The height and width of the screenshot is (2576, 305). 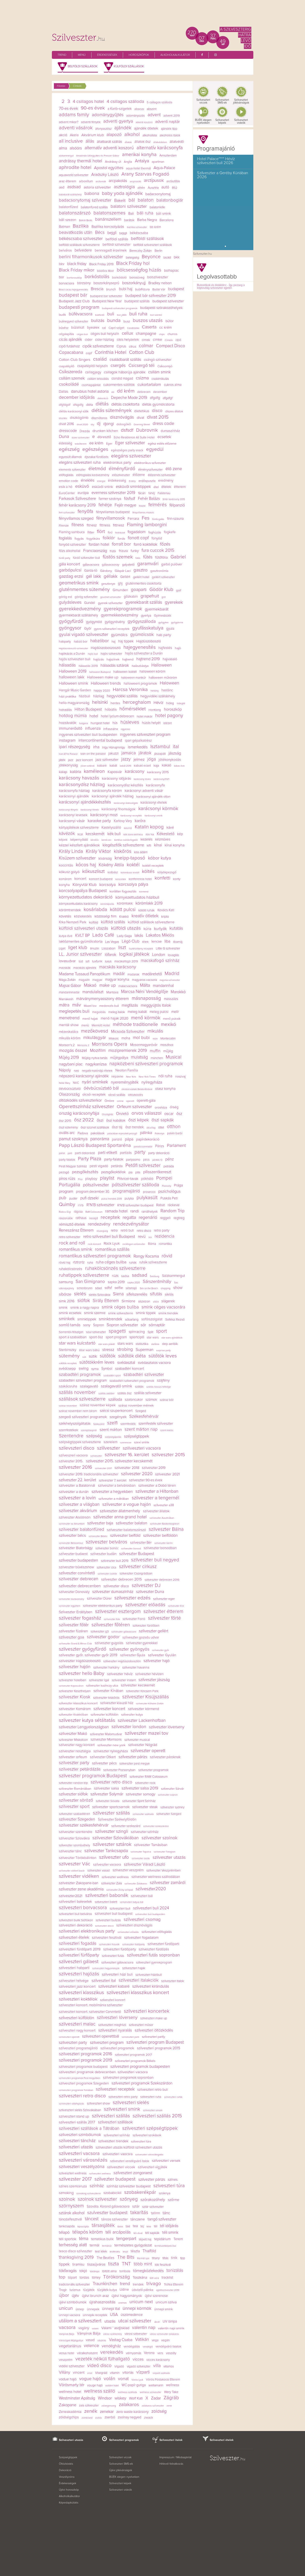 I want to click on szilveszter főtéren, so click(x=110, y=1624).